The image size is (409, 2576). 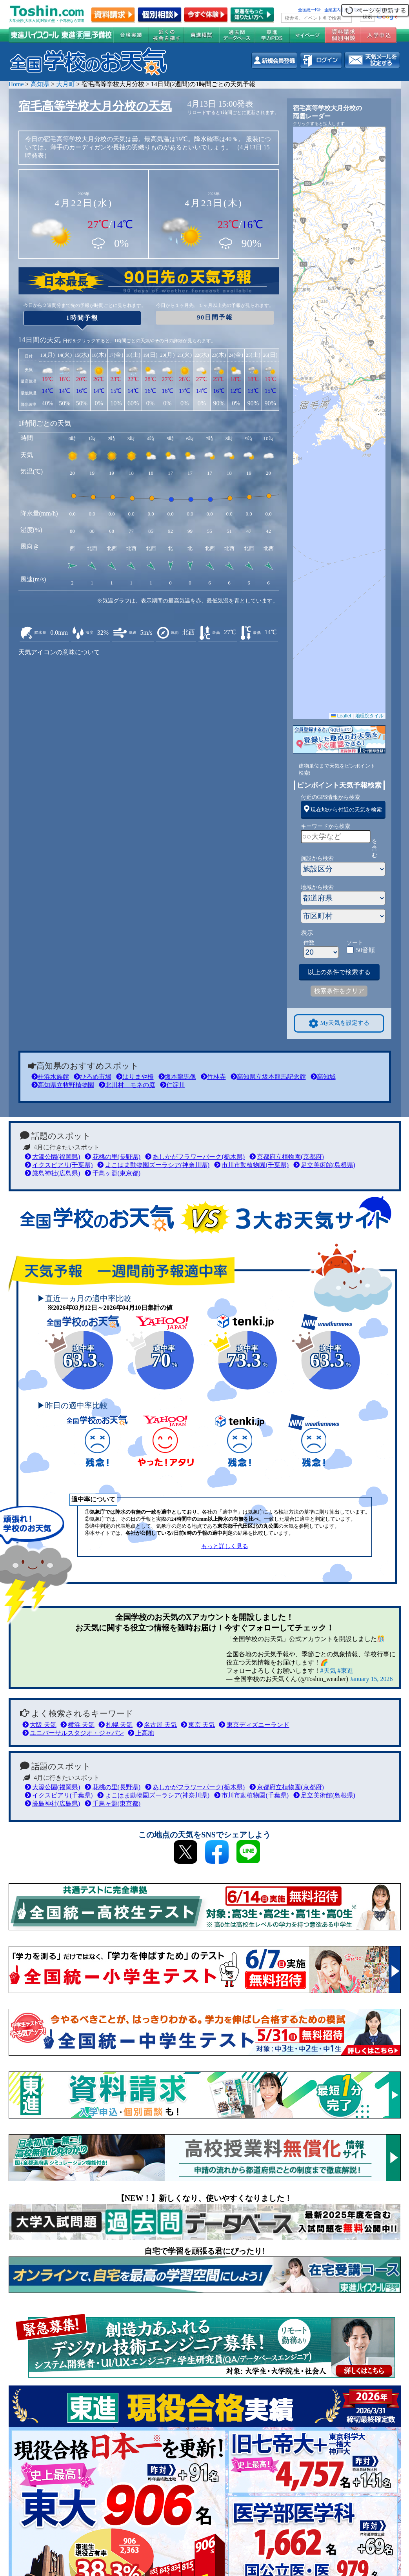 What do you see at coordinates (153, 1165) in the screenshot?
I see `よこはま動物園ズーラシア(神奈川県)` at bounding box center [153, 1165].